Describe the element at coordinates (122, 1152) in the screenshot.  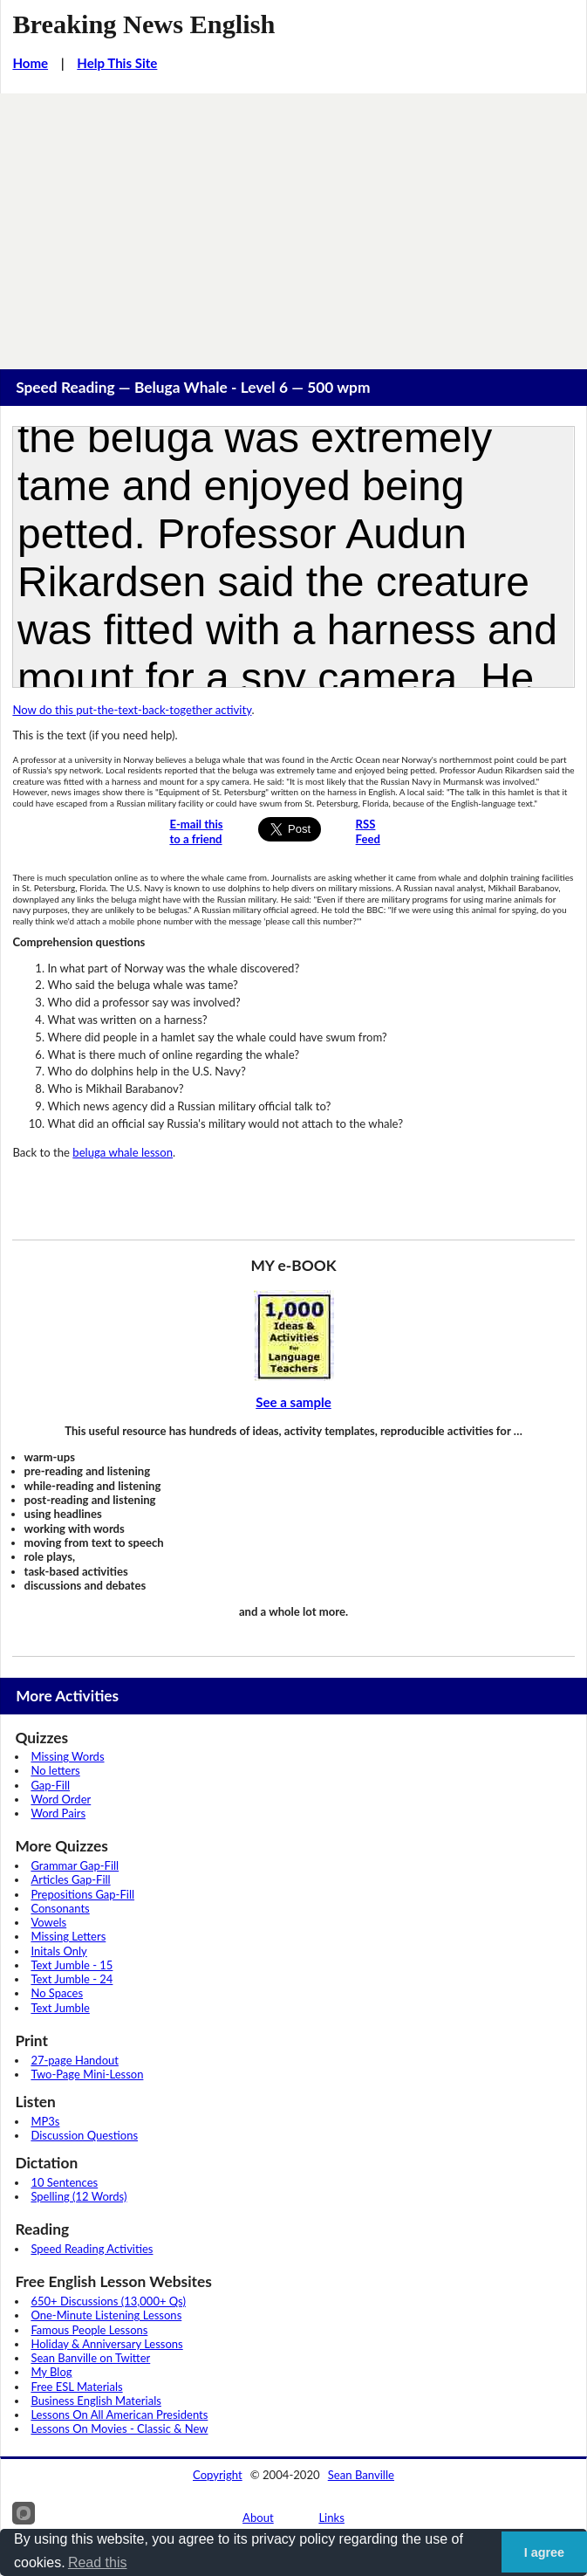
I see `beluga whale lesson` at that location.